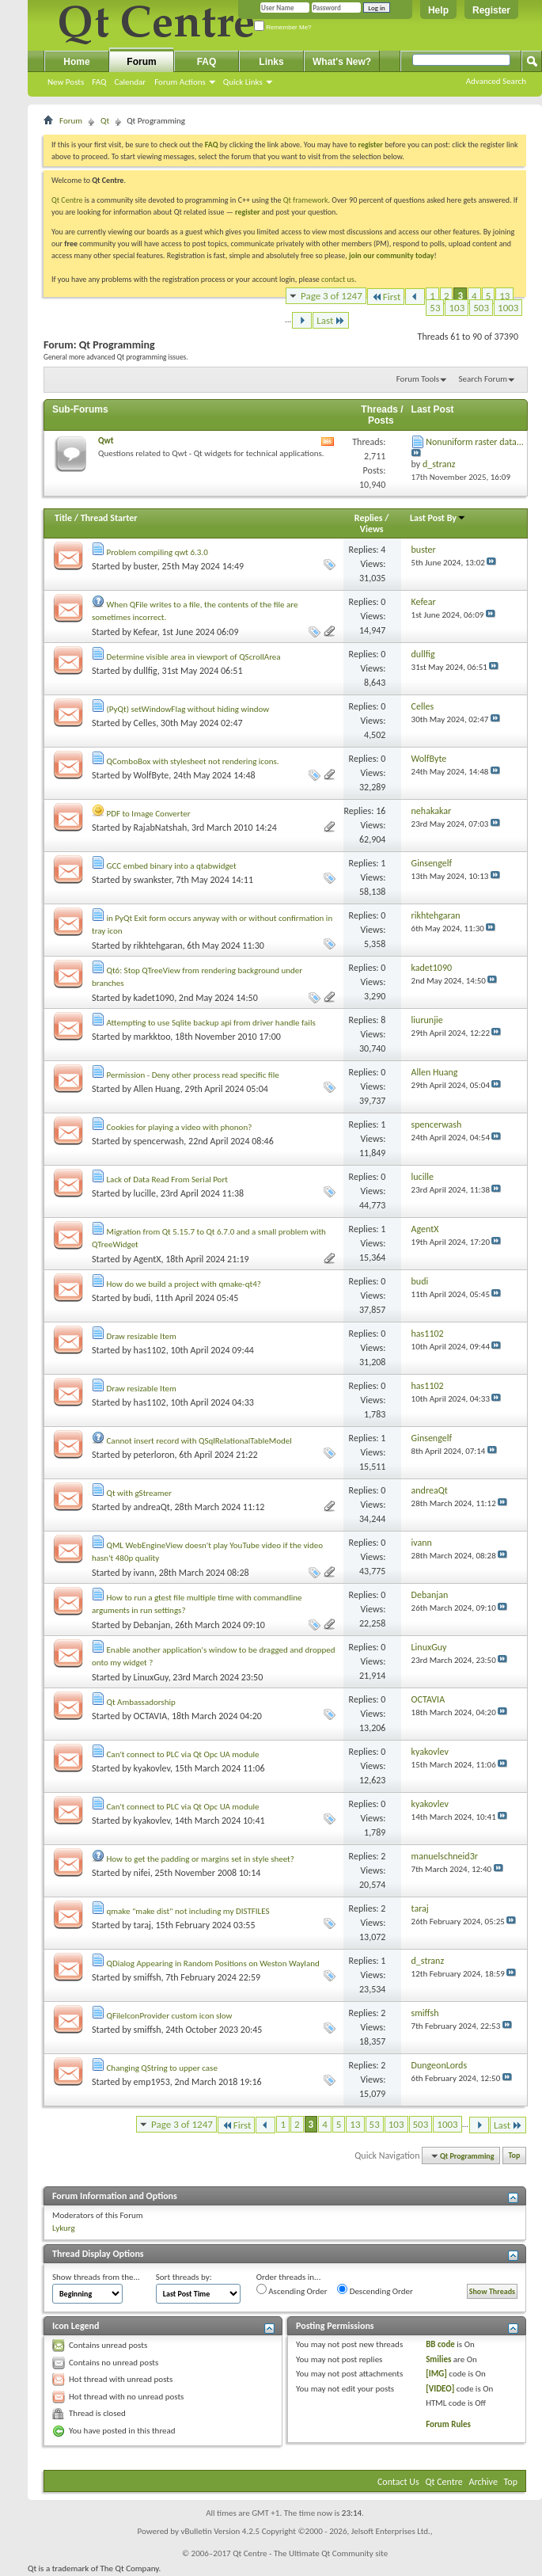 This screenshot has height=2576, width=542. I want to click on Changing QString to upper case, so click(162, 2068).